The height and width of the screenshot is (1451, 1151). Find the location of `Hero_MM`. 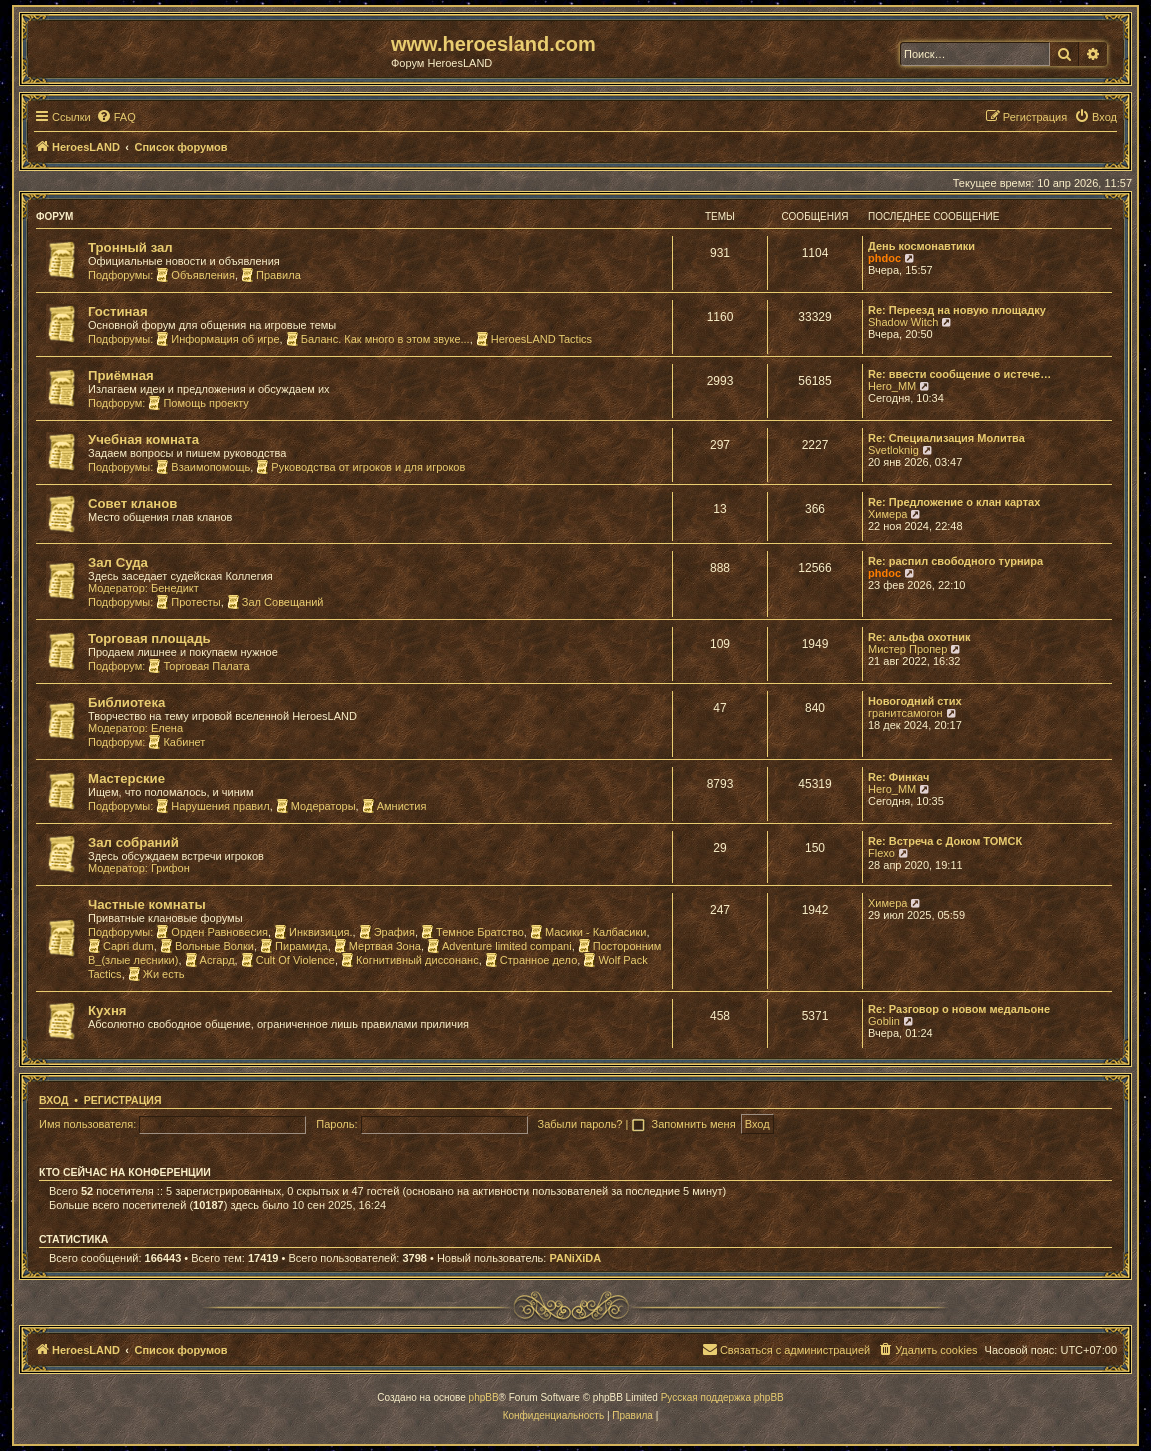

Hero_MM is located at coordinates (892, 386).